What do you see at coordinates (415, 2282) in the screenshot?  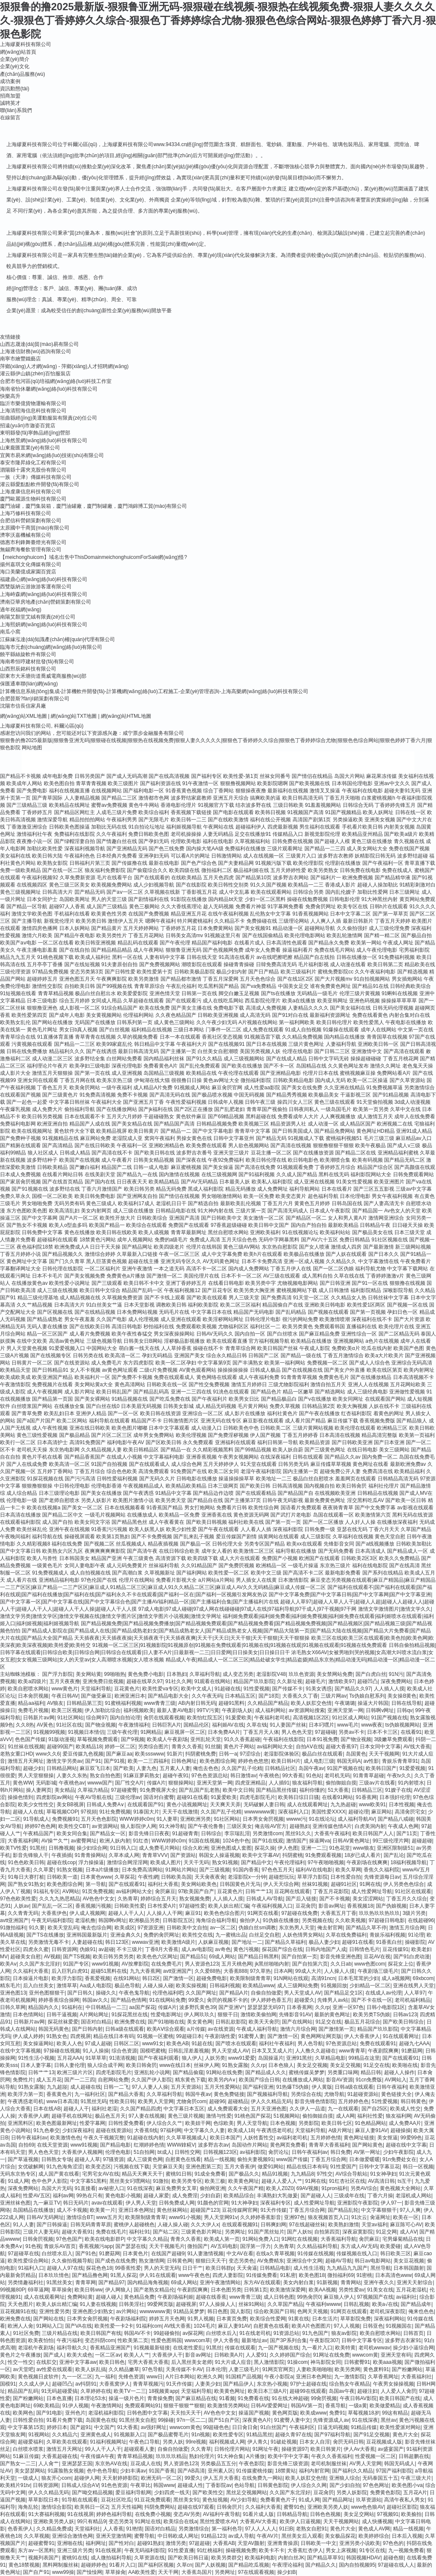 I see `亚洲天天射综合` at bounding box center [415, 2282].